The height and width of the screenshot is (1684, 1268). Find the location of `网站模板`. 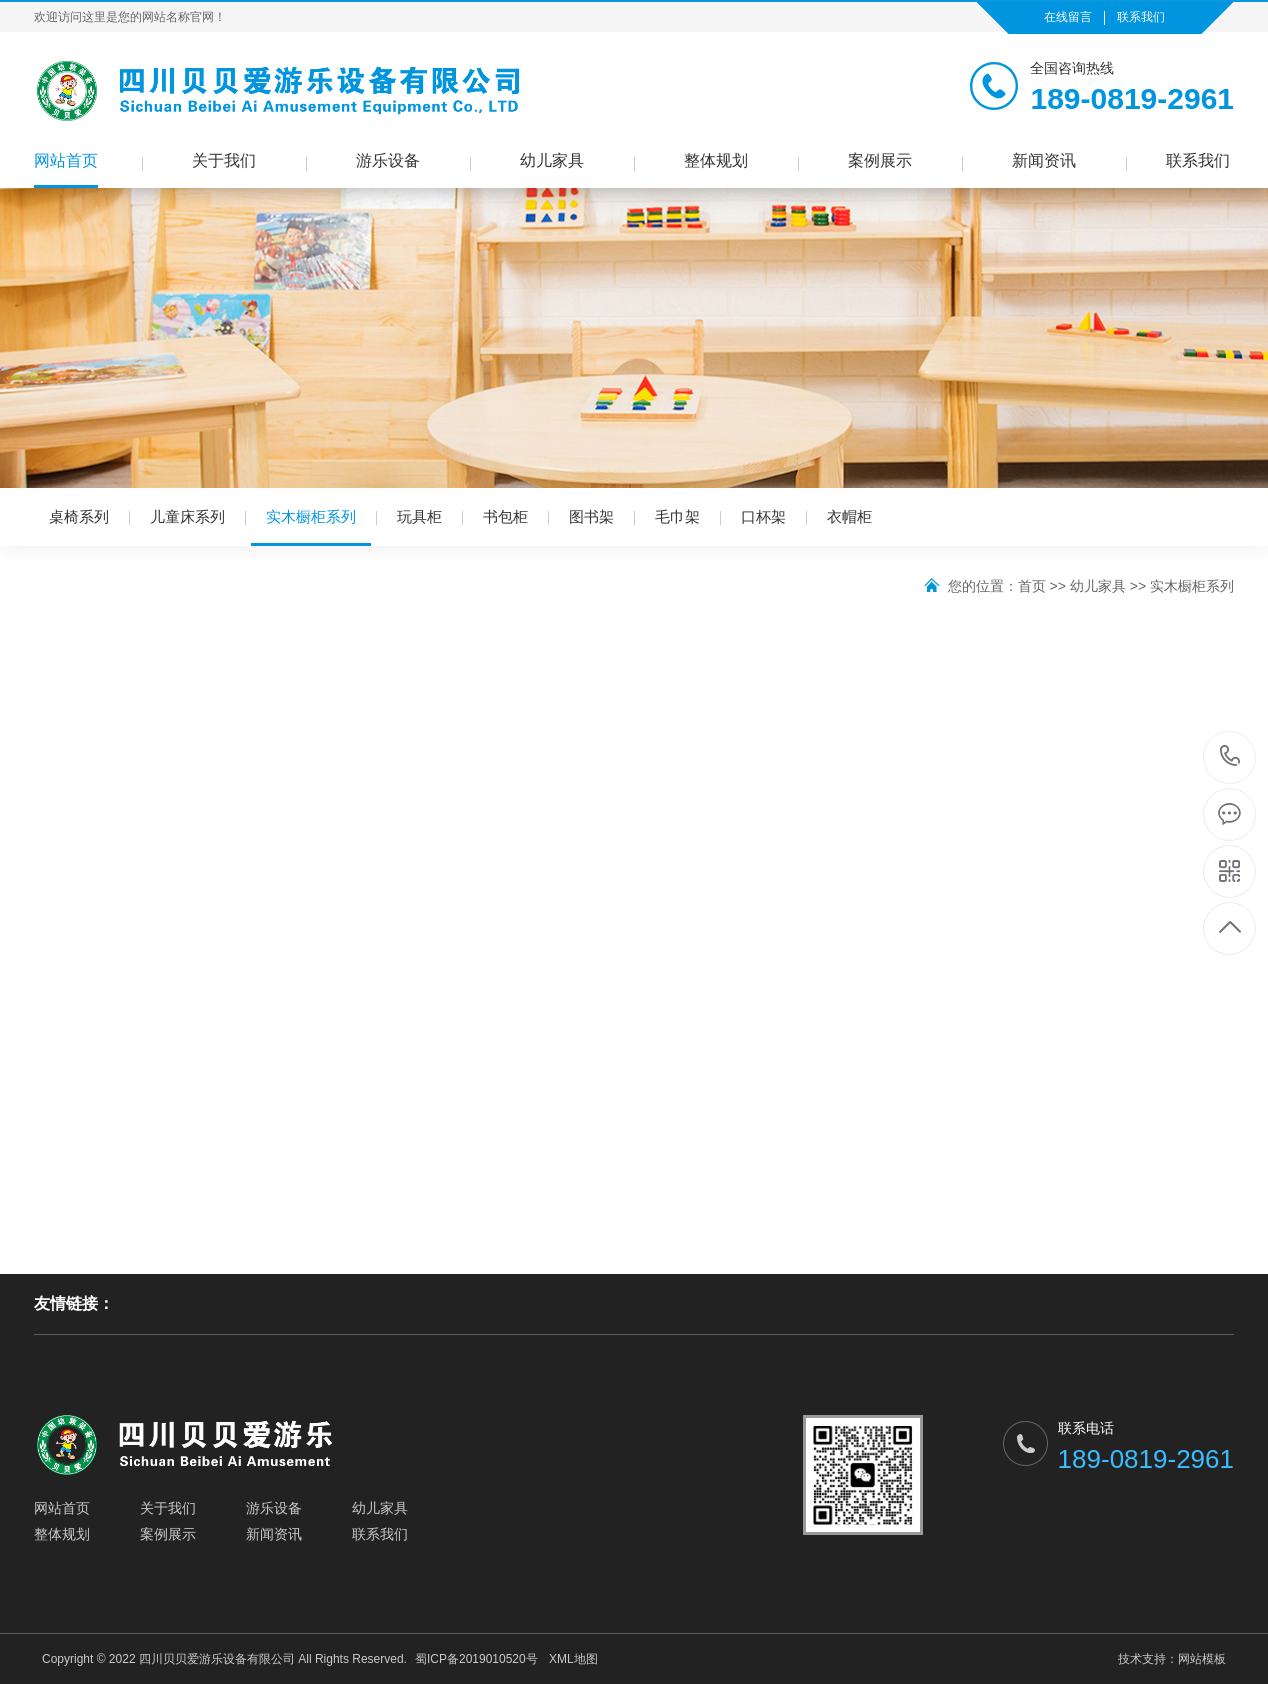

网站模板 is located at coordinates (1202, 1659).